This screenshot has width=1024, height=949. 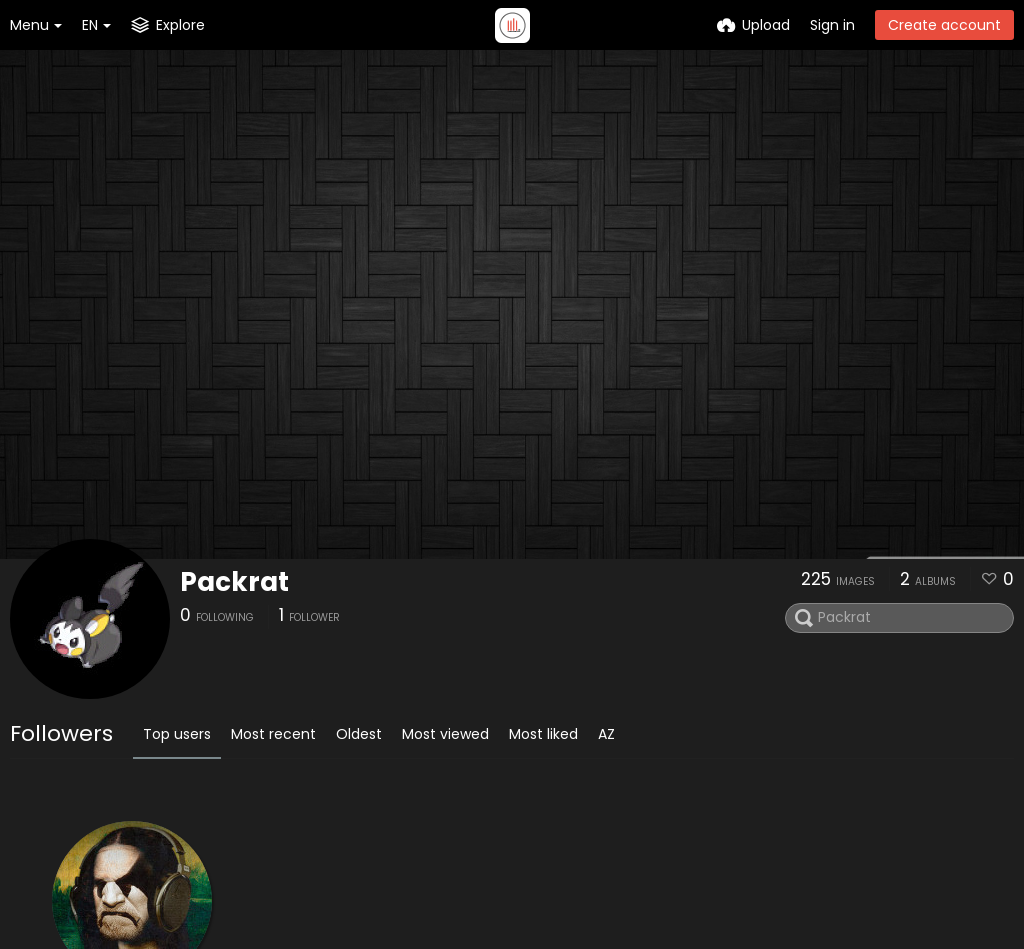 I want to click on Most recent, so click(x=273, y=734).